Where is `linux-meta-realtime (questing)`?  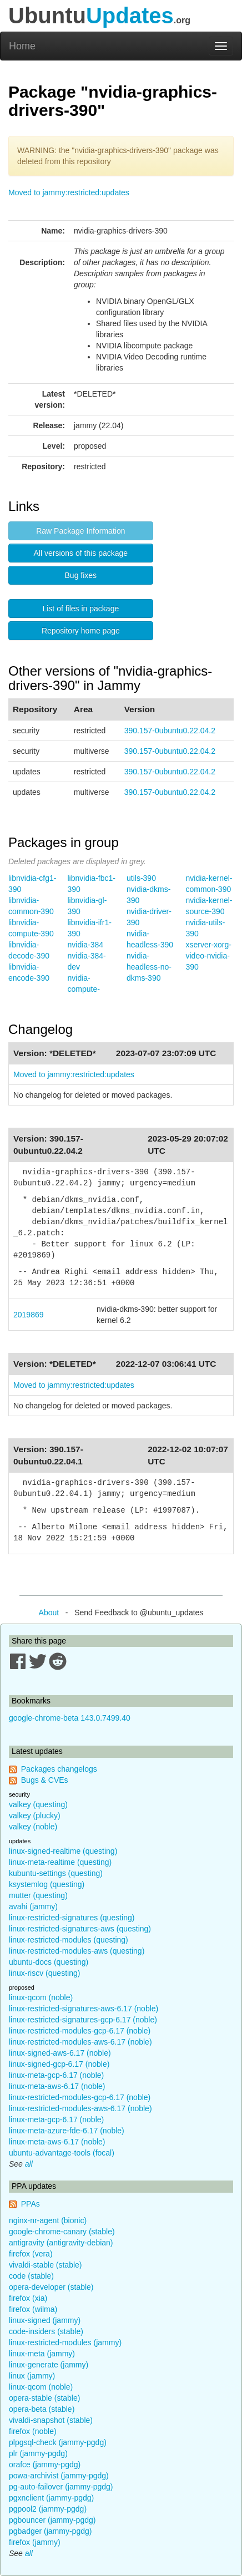
linux-meta-realtime (questing) is located at coordinates (60, 1862).